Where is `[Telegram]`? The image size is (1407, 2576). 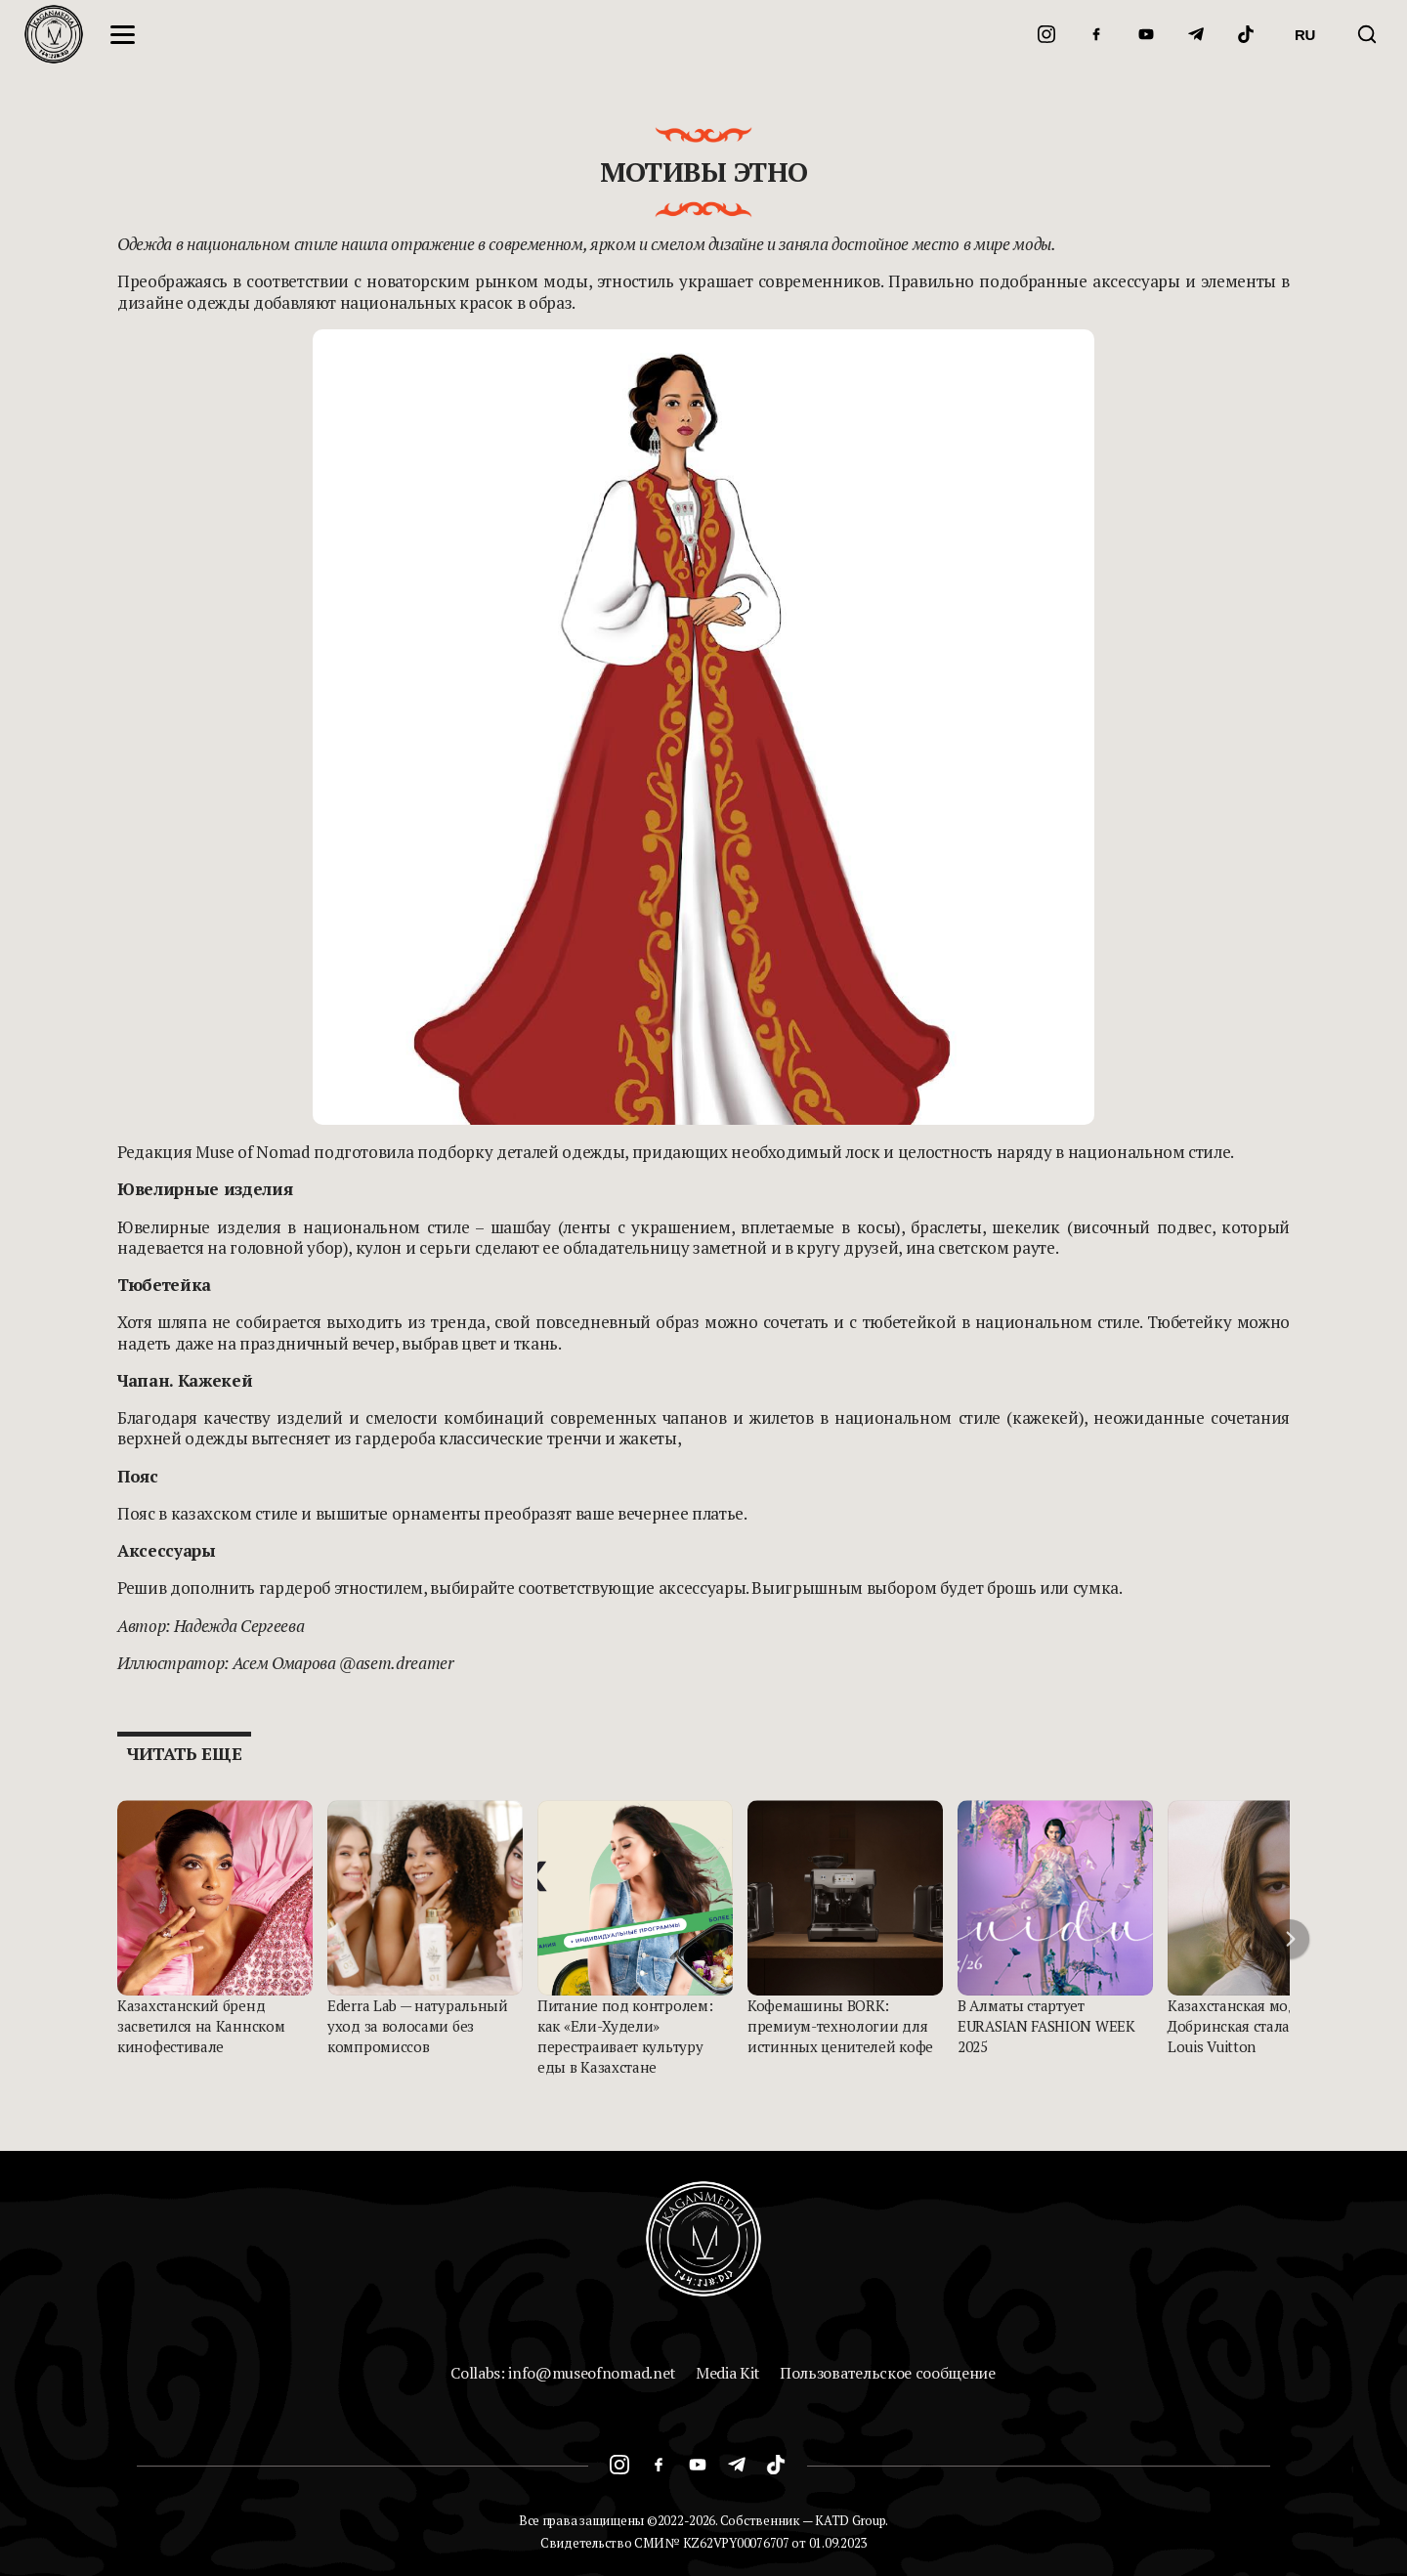 [Telegram] is located at coordinates (1196, 34).